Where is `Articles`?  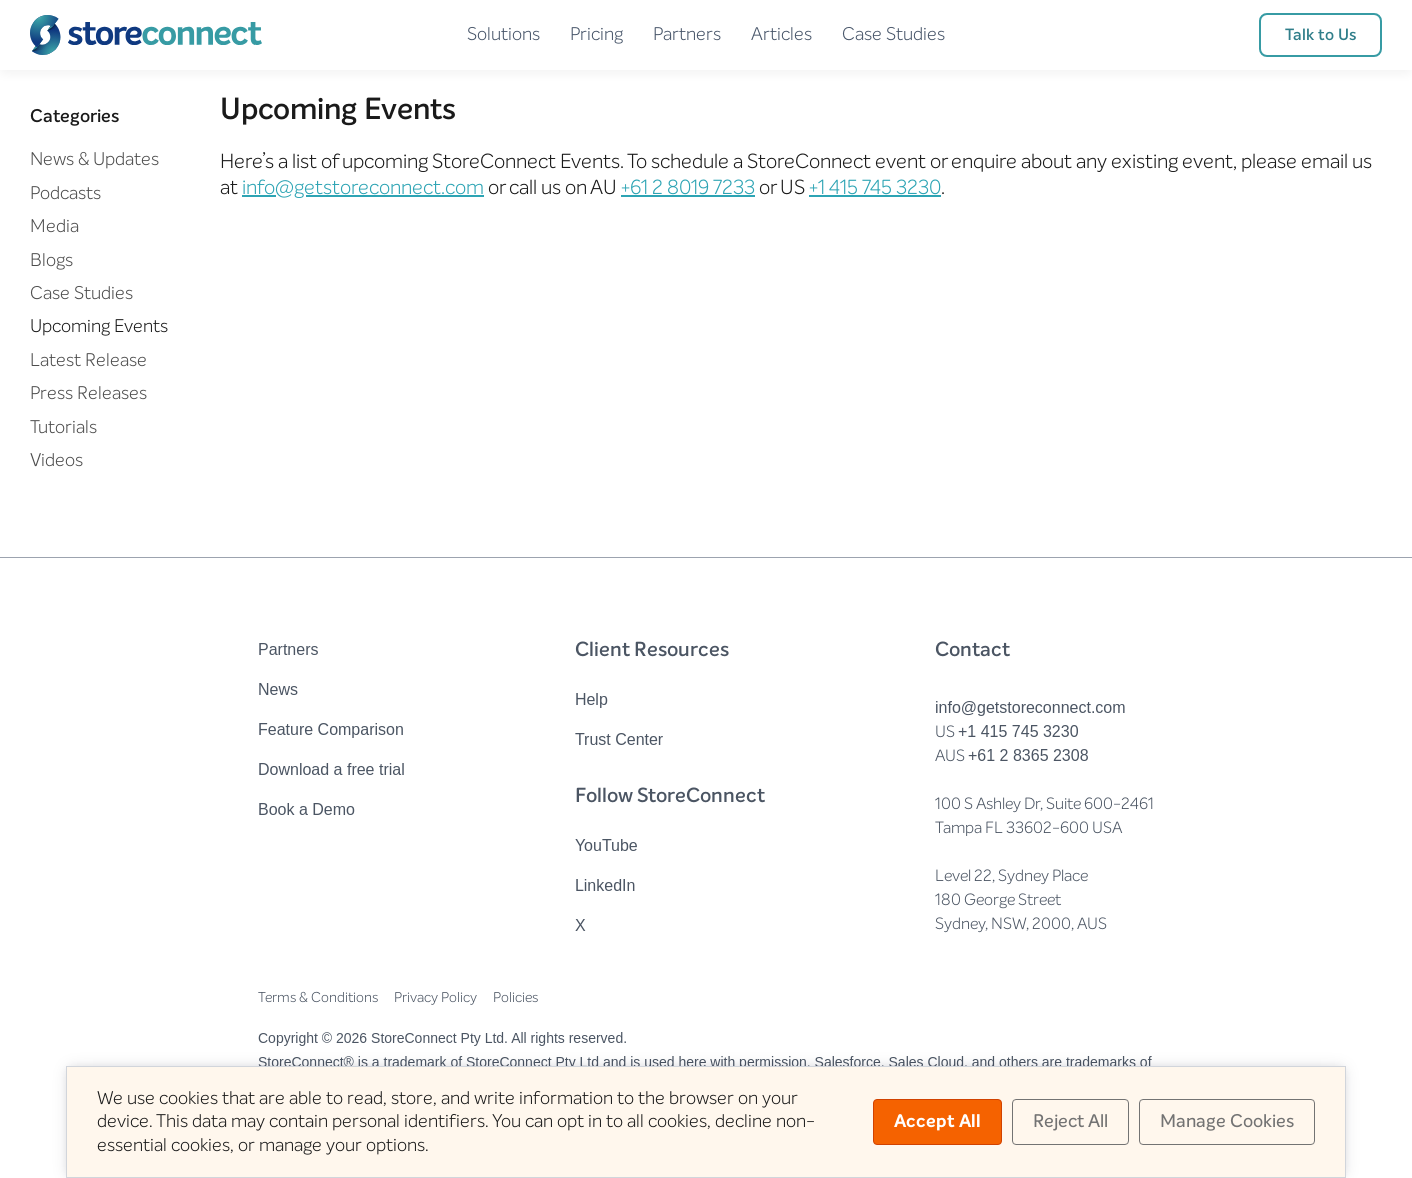 Articles is located at coordinates (781, 34).